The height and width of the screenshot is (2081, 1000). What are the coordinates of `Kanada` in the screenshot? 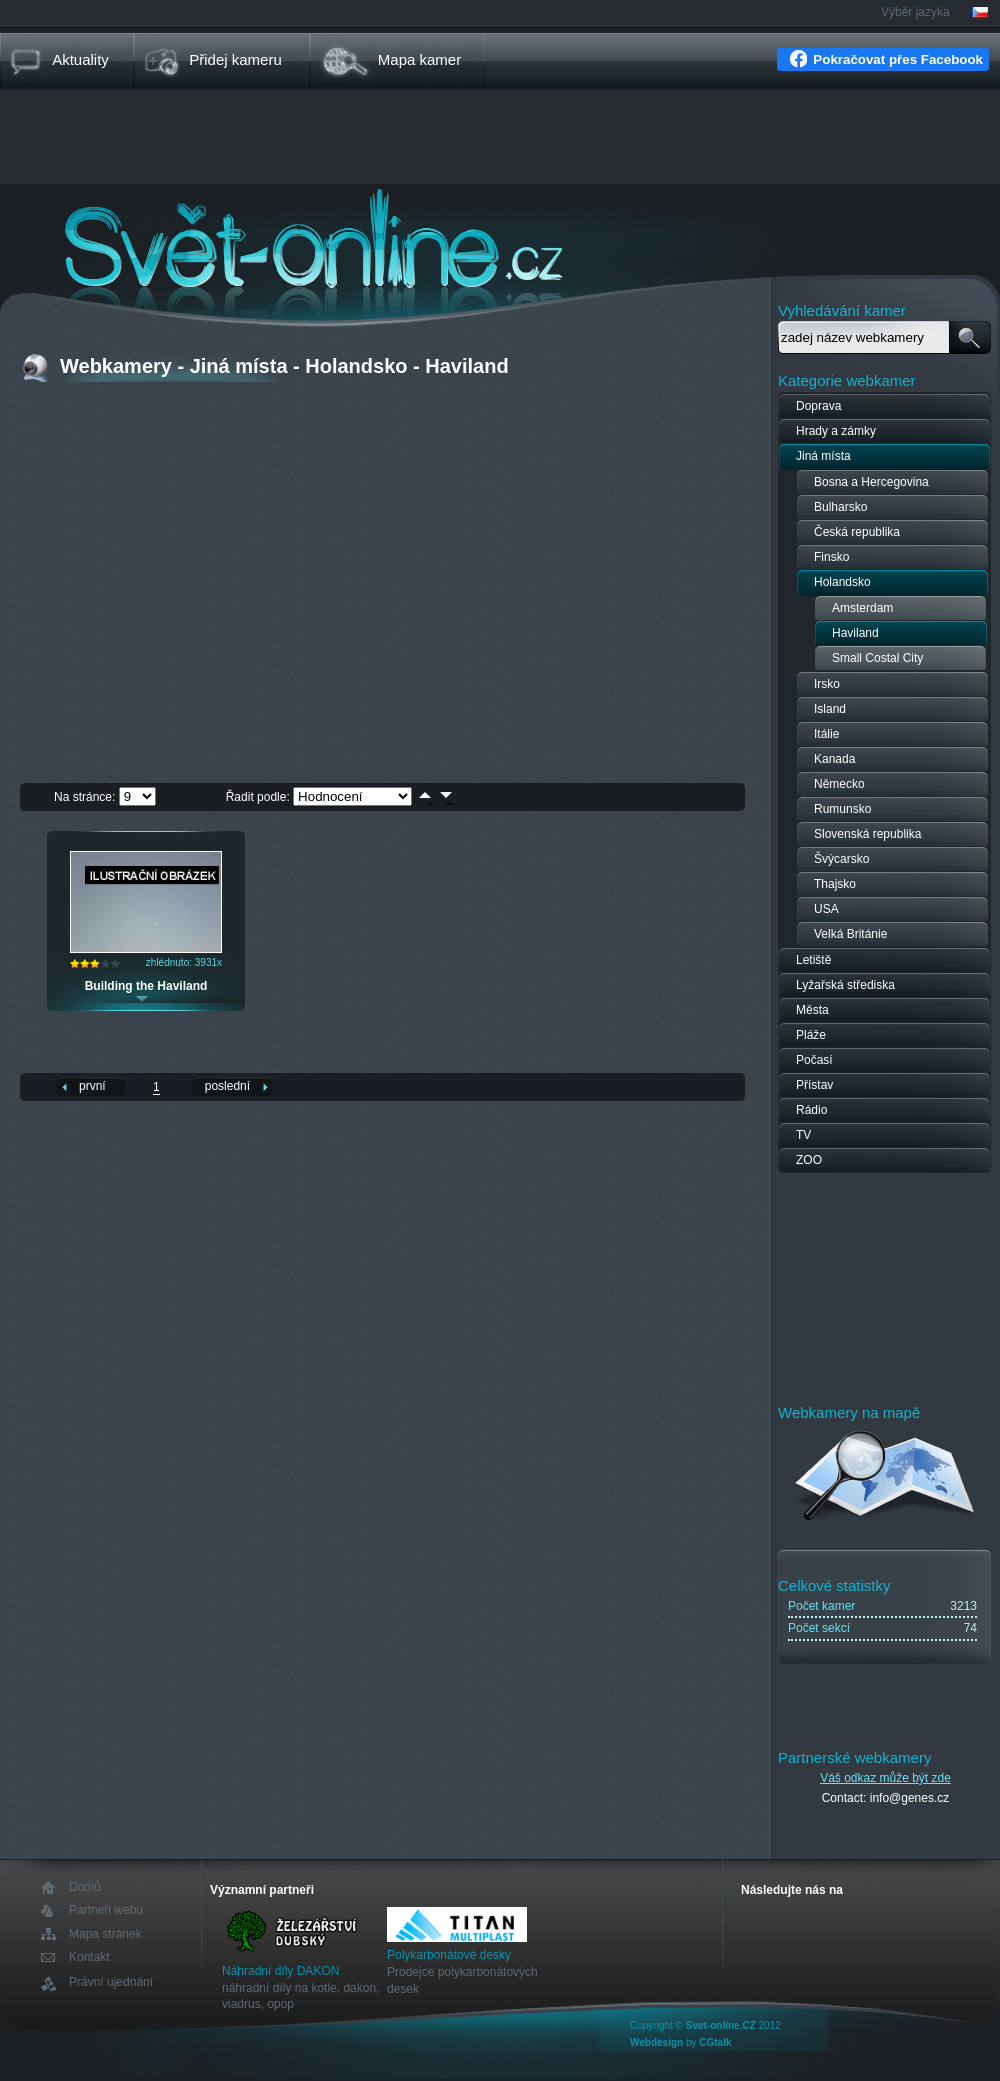 It's located at (834, 759).